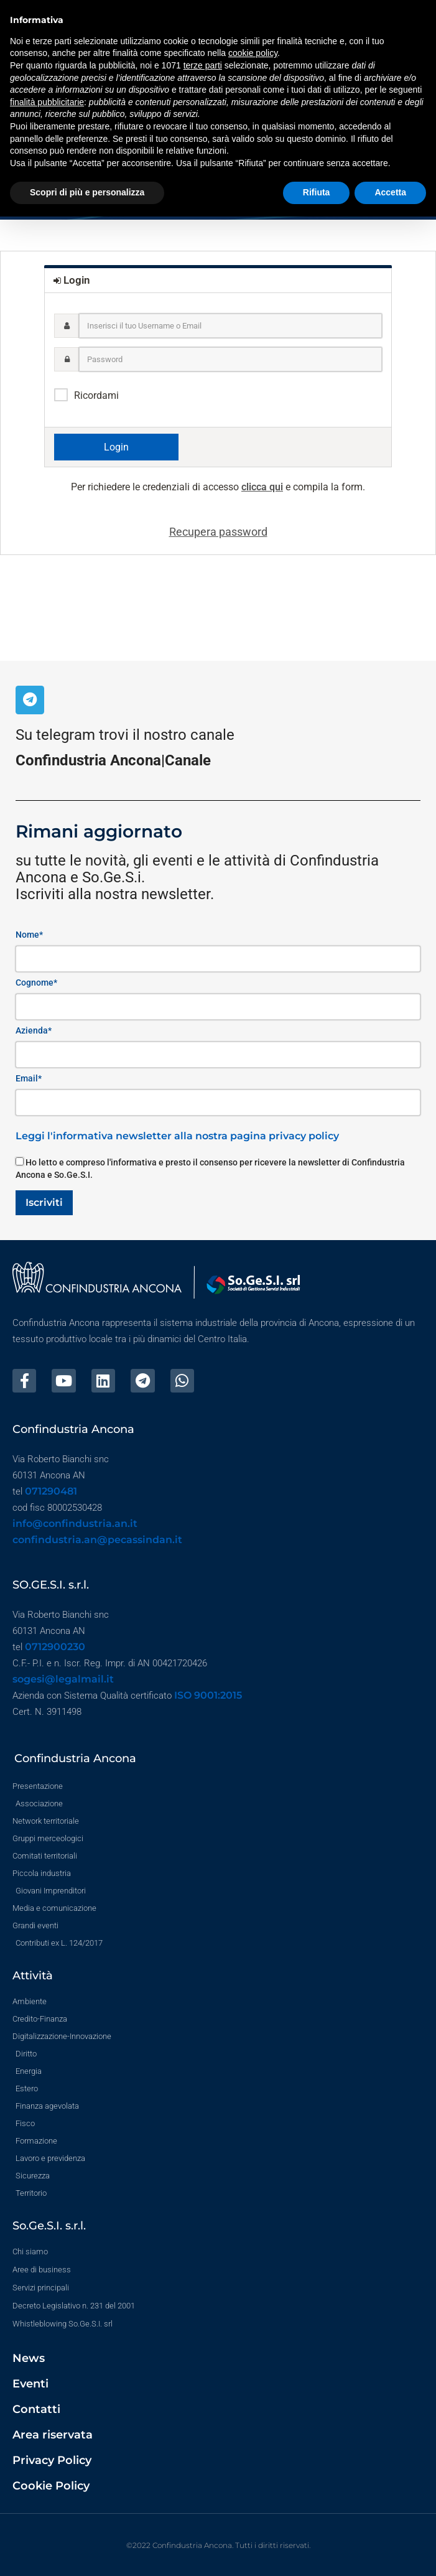 This screenshot has width=436, height=2576. What do you see at coordinates (52, 2435) in the screenshot?
I see `Area riservata` at bounding box center [52, 2435].